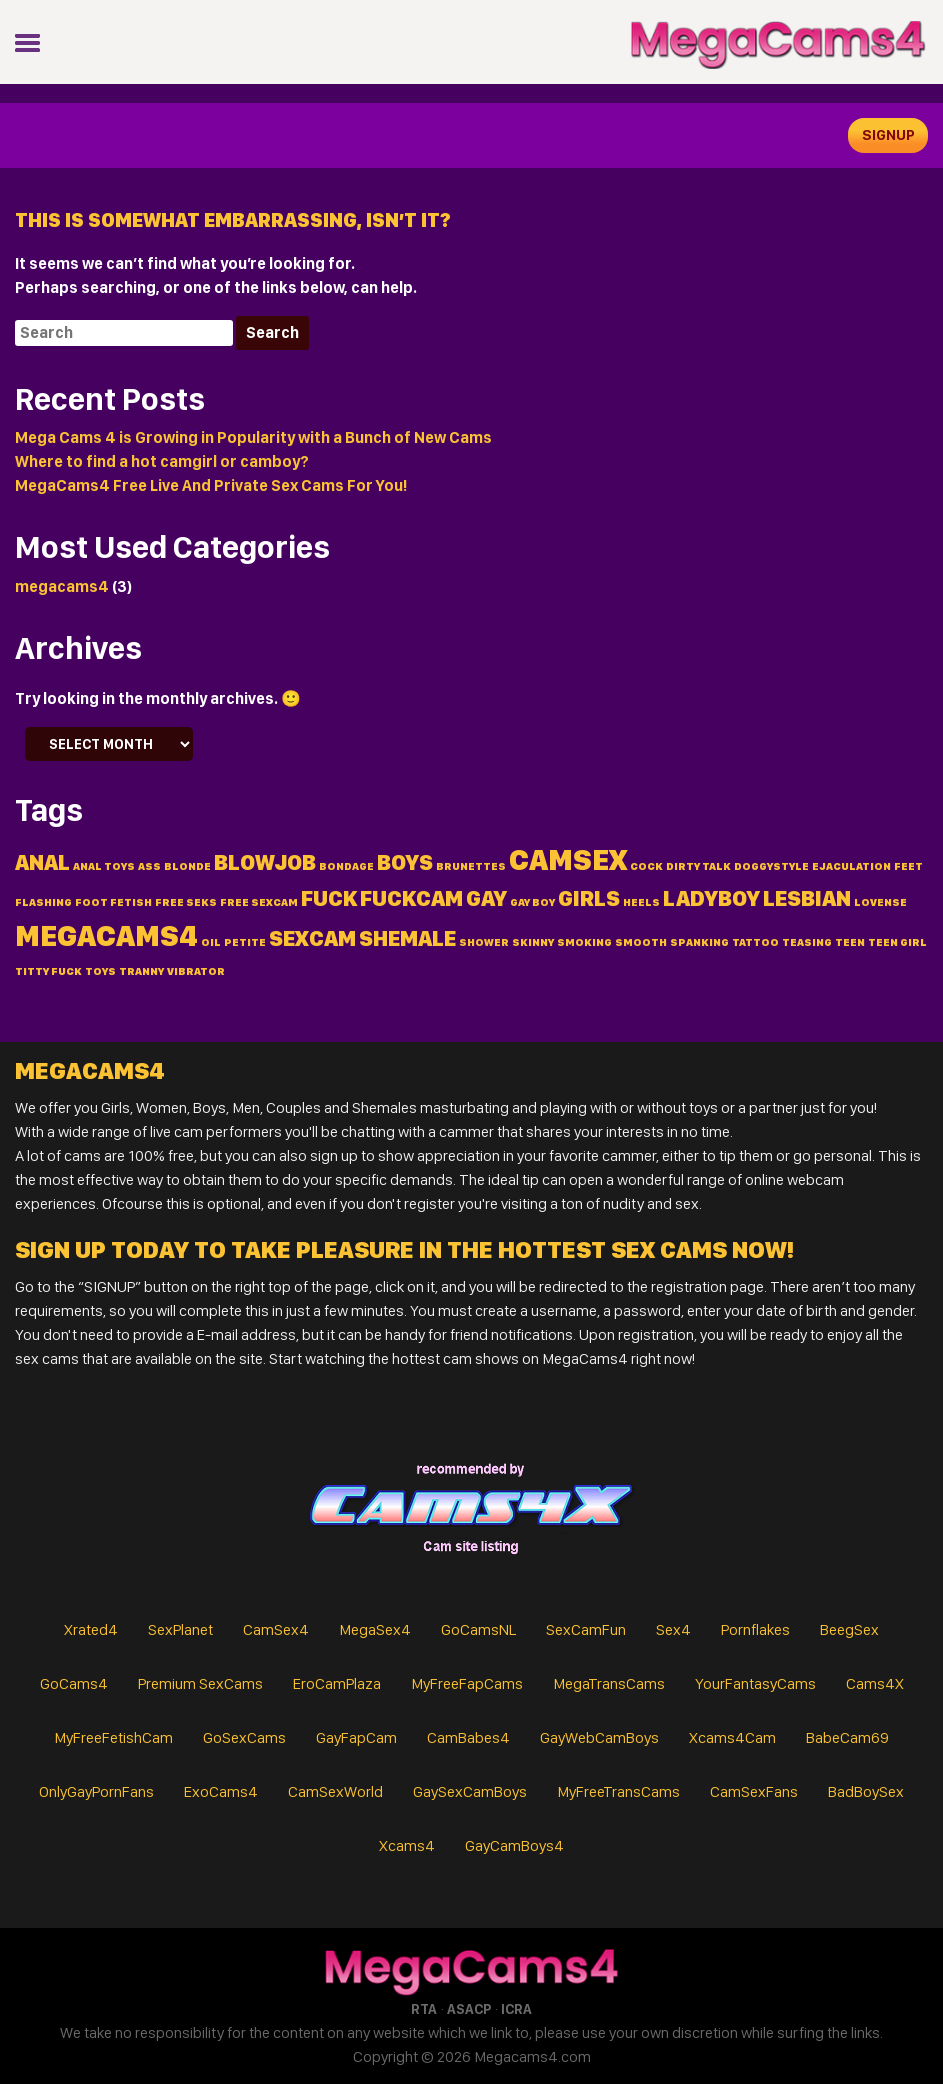 The height and width of the screenshot is (2084, 943). Describe the element at coordinates (851, 866) in the screenshot. I see `ejaculation [ejaculation (1 item)]` at that location.